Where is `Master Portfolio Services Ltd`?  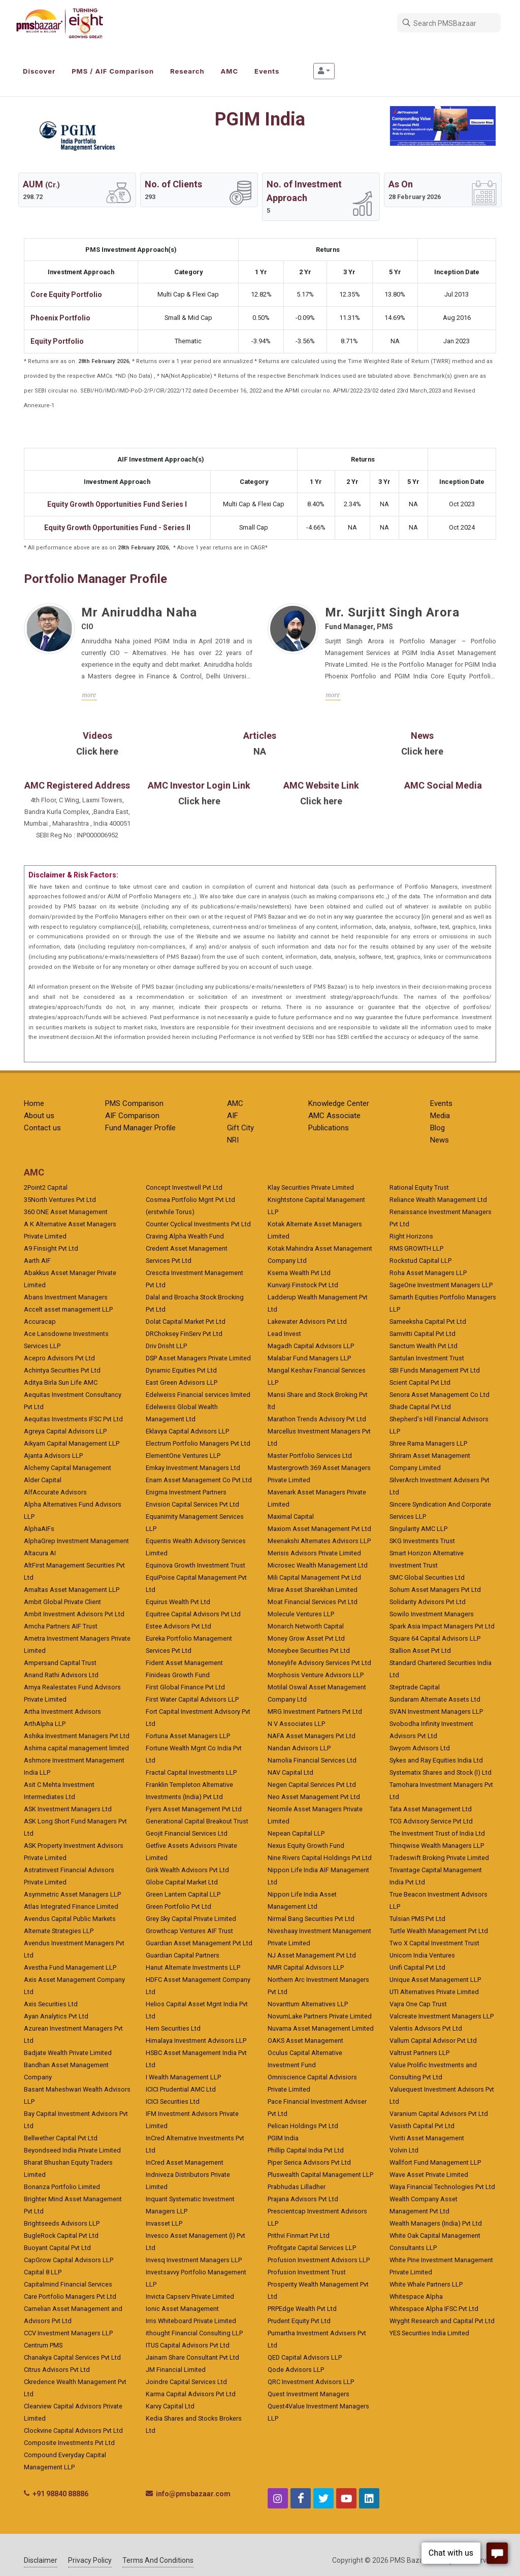 Master Portfolio Services Ltd is located at coordinates (310, 1455).